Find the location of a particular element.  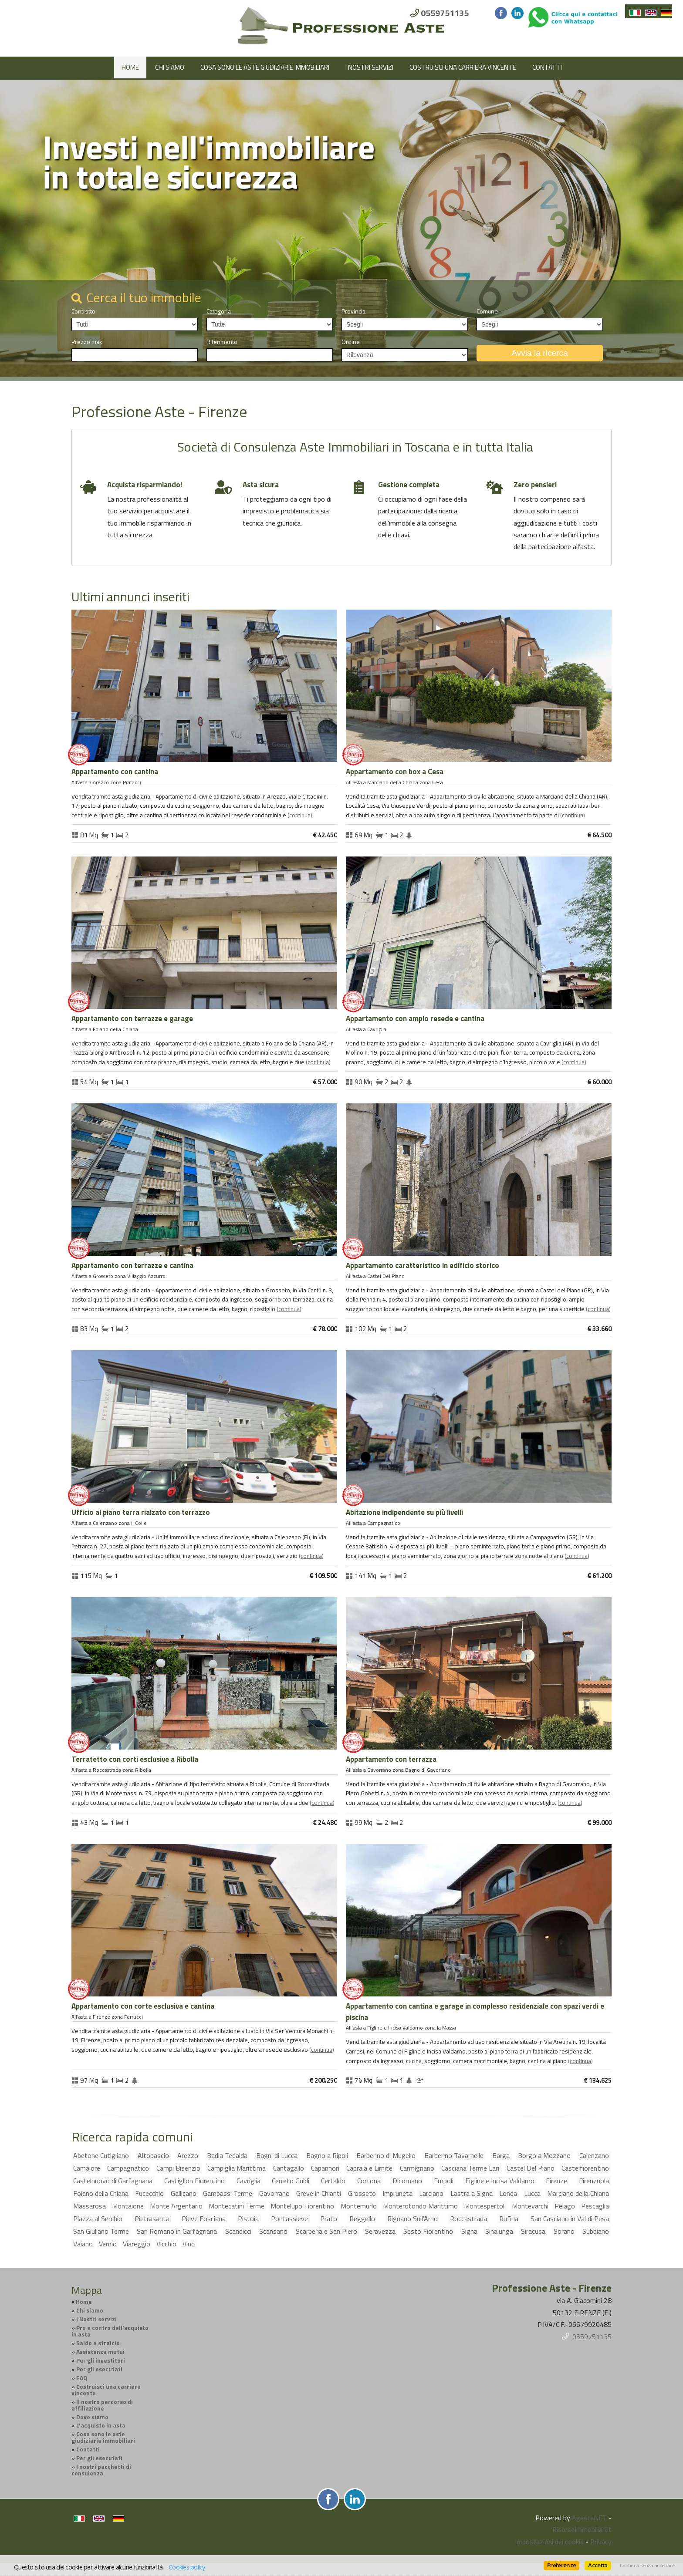

Preferenze is located at coordinates (561, 2565).